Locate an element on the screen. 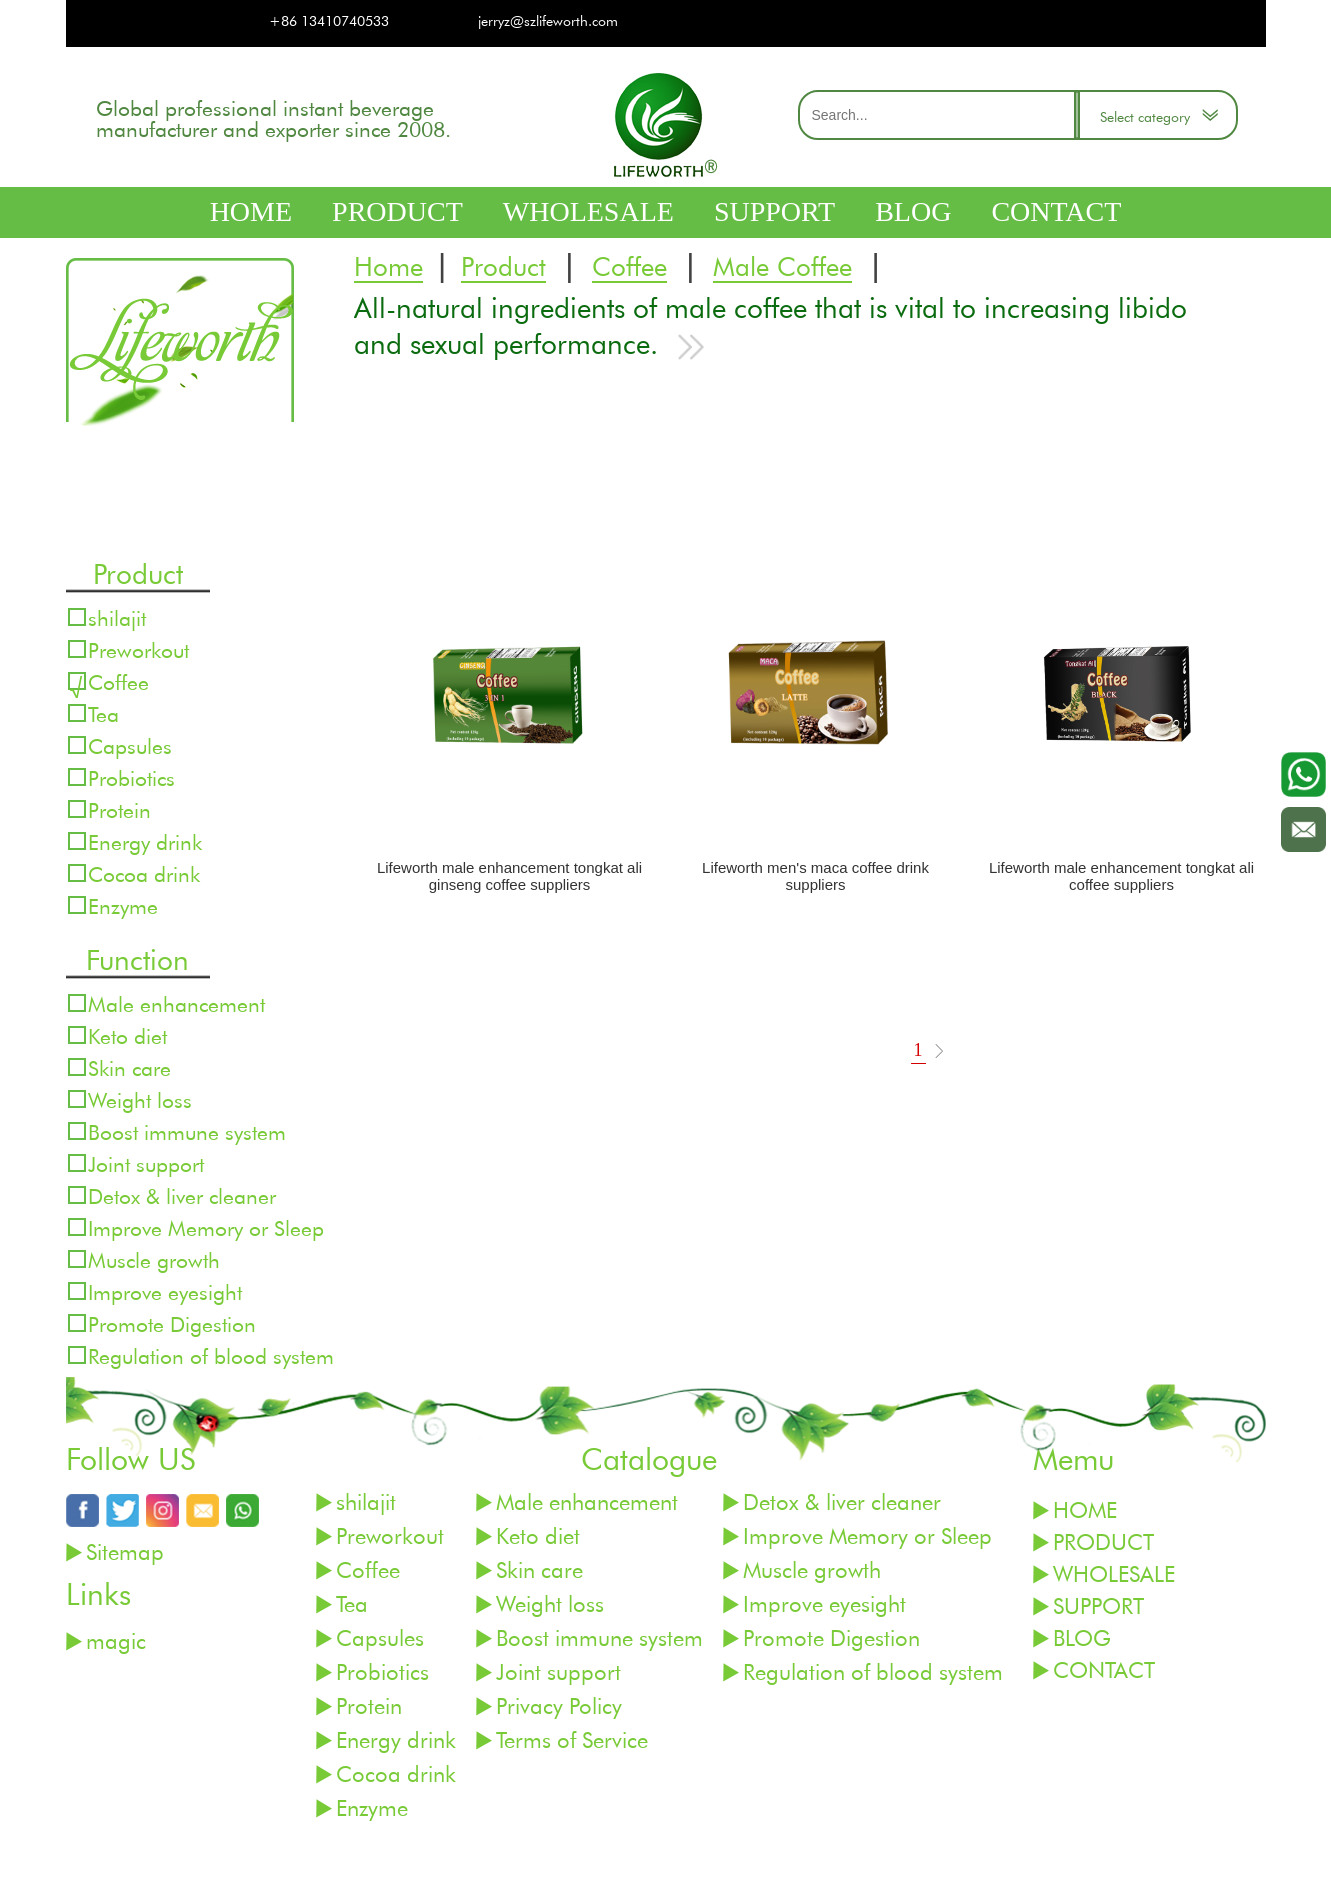 This screenshot has width=1331, height=1881. Capsules is located at coordinates (130, 745).